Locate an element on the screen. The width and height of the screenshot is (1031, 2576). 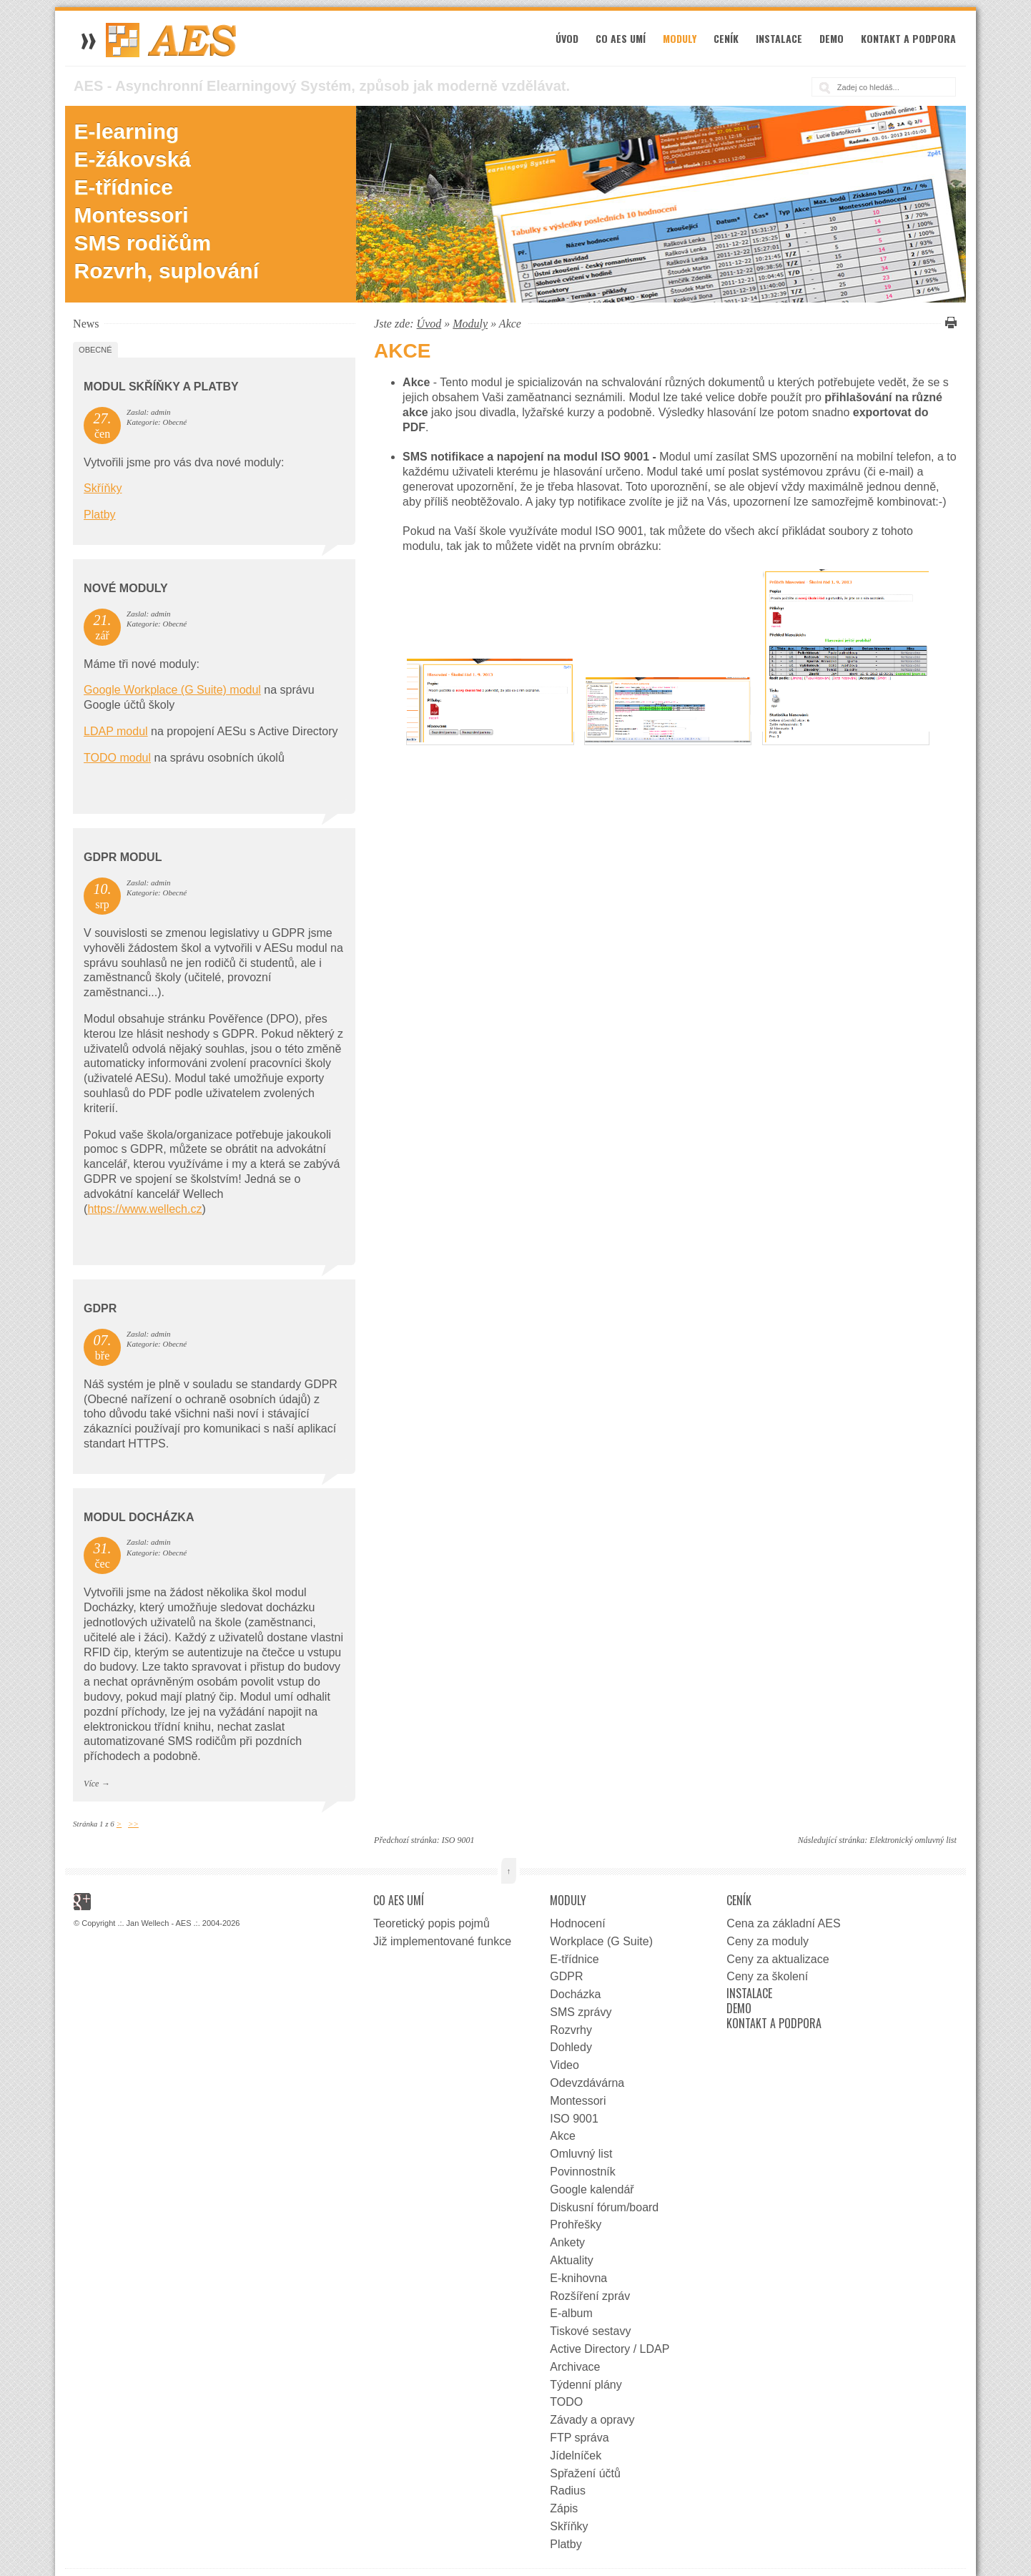
Google Workplace (G Suite) modul is located at coordinates (172, 690).